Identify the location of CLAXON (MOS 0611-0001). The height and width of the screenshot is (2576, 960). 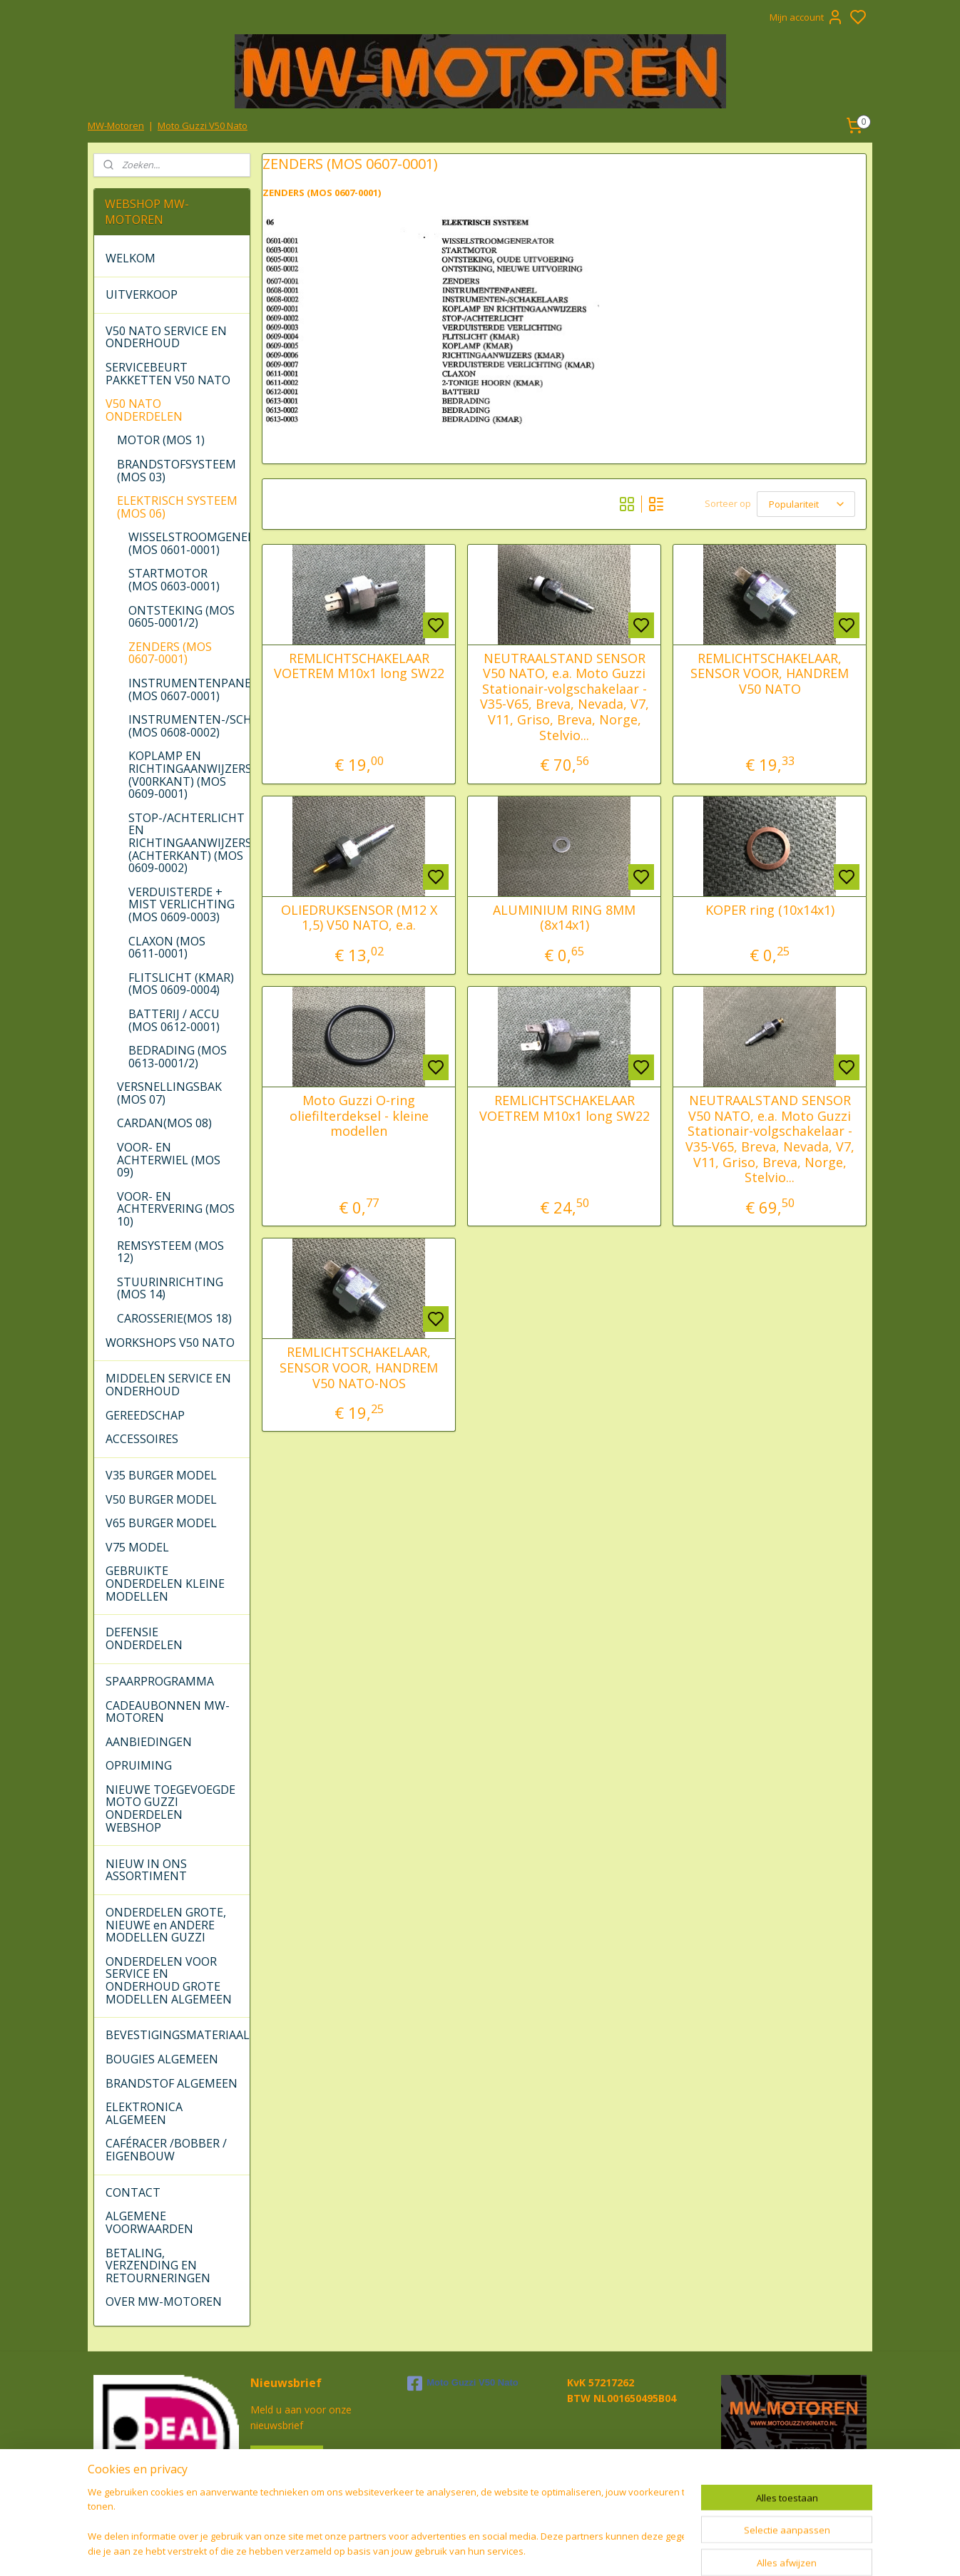
(166, 947).